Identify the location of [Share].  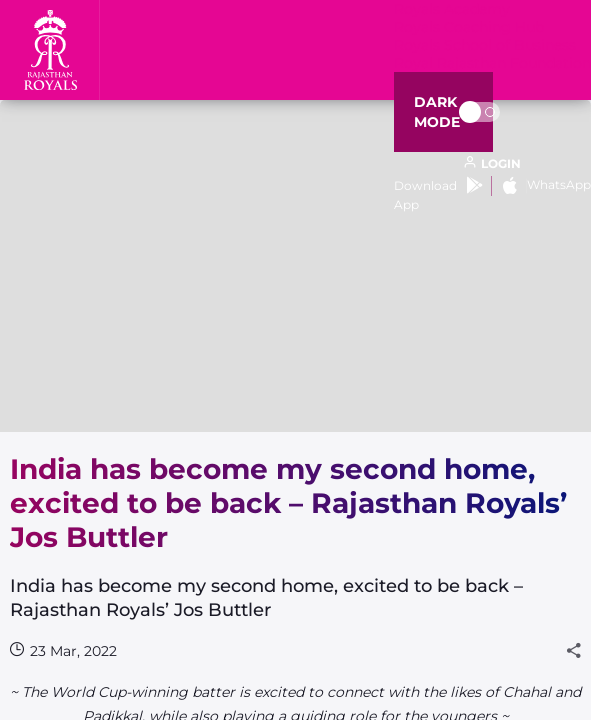
(574, 651).